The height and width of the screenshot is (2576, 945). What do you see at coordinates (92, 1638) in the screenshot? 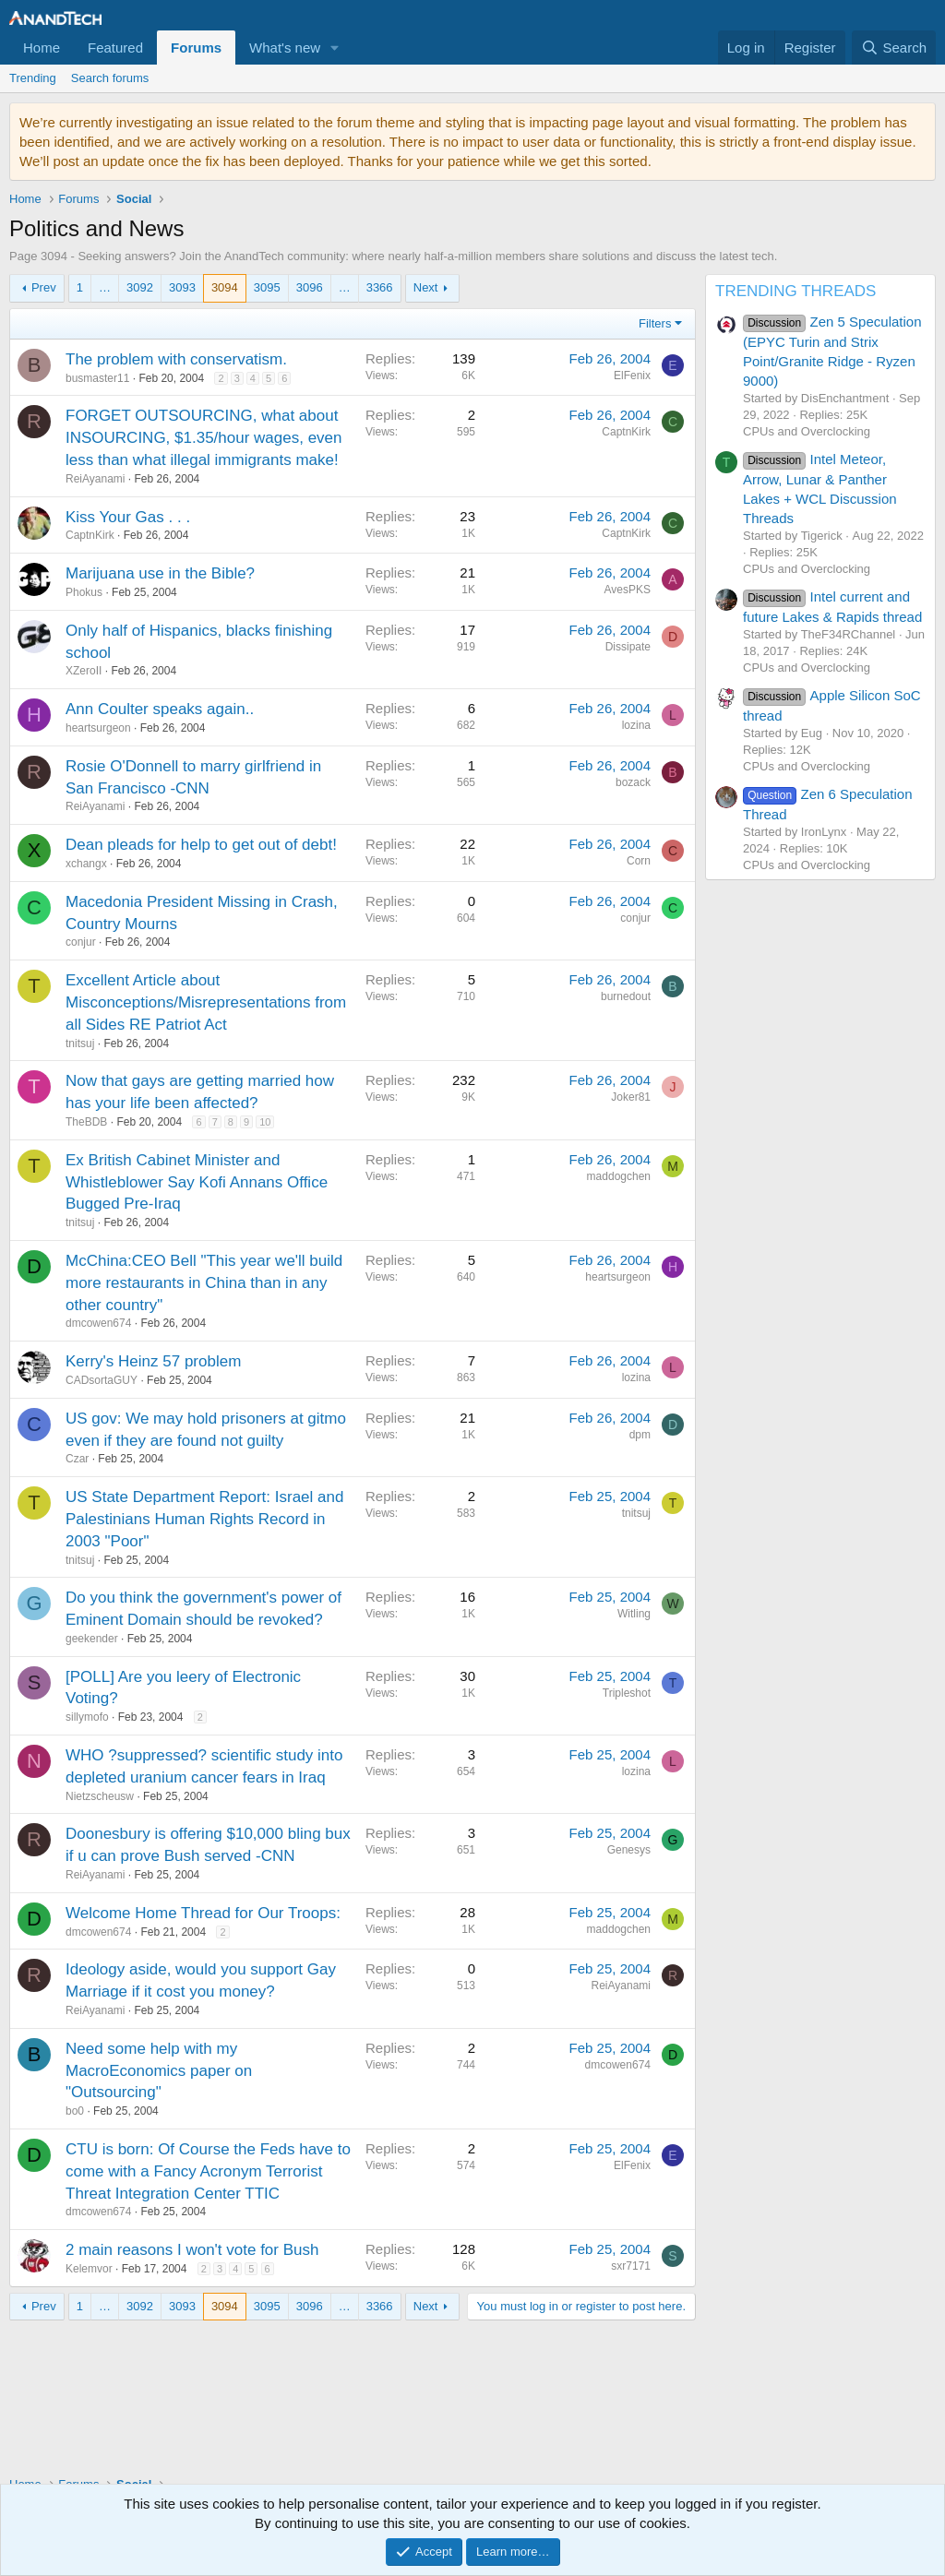
I see `geekender` at bounding box center [92, 1638].